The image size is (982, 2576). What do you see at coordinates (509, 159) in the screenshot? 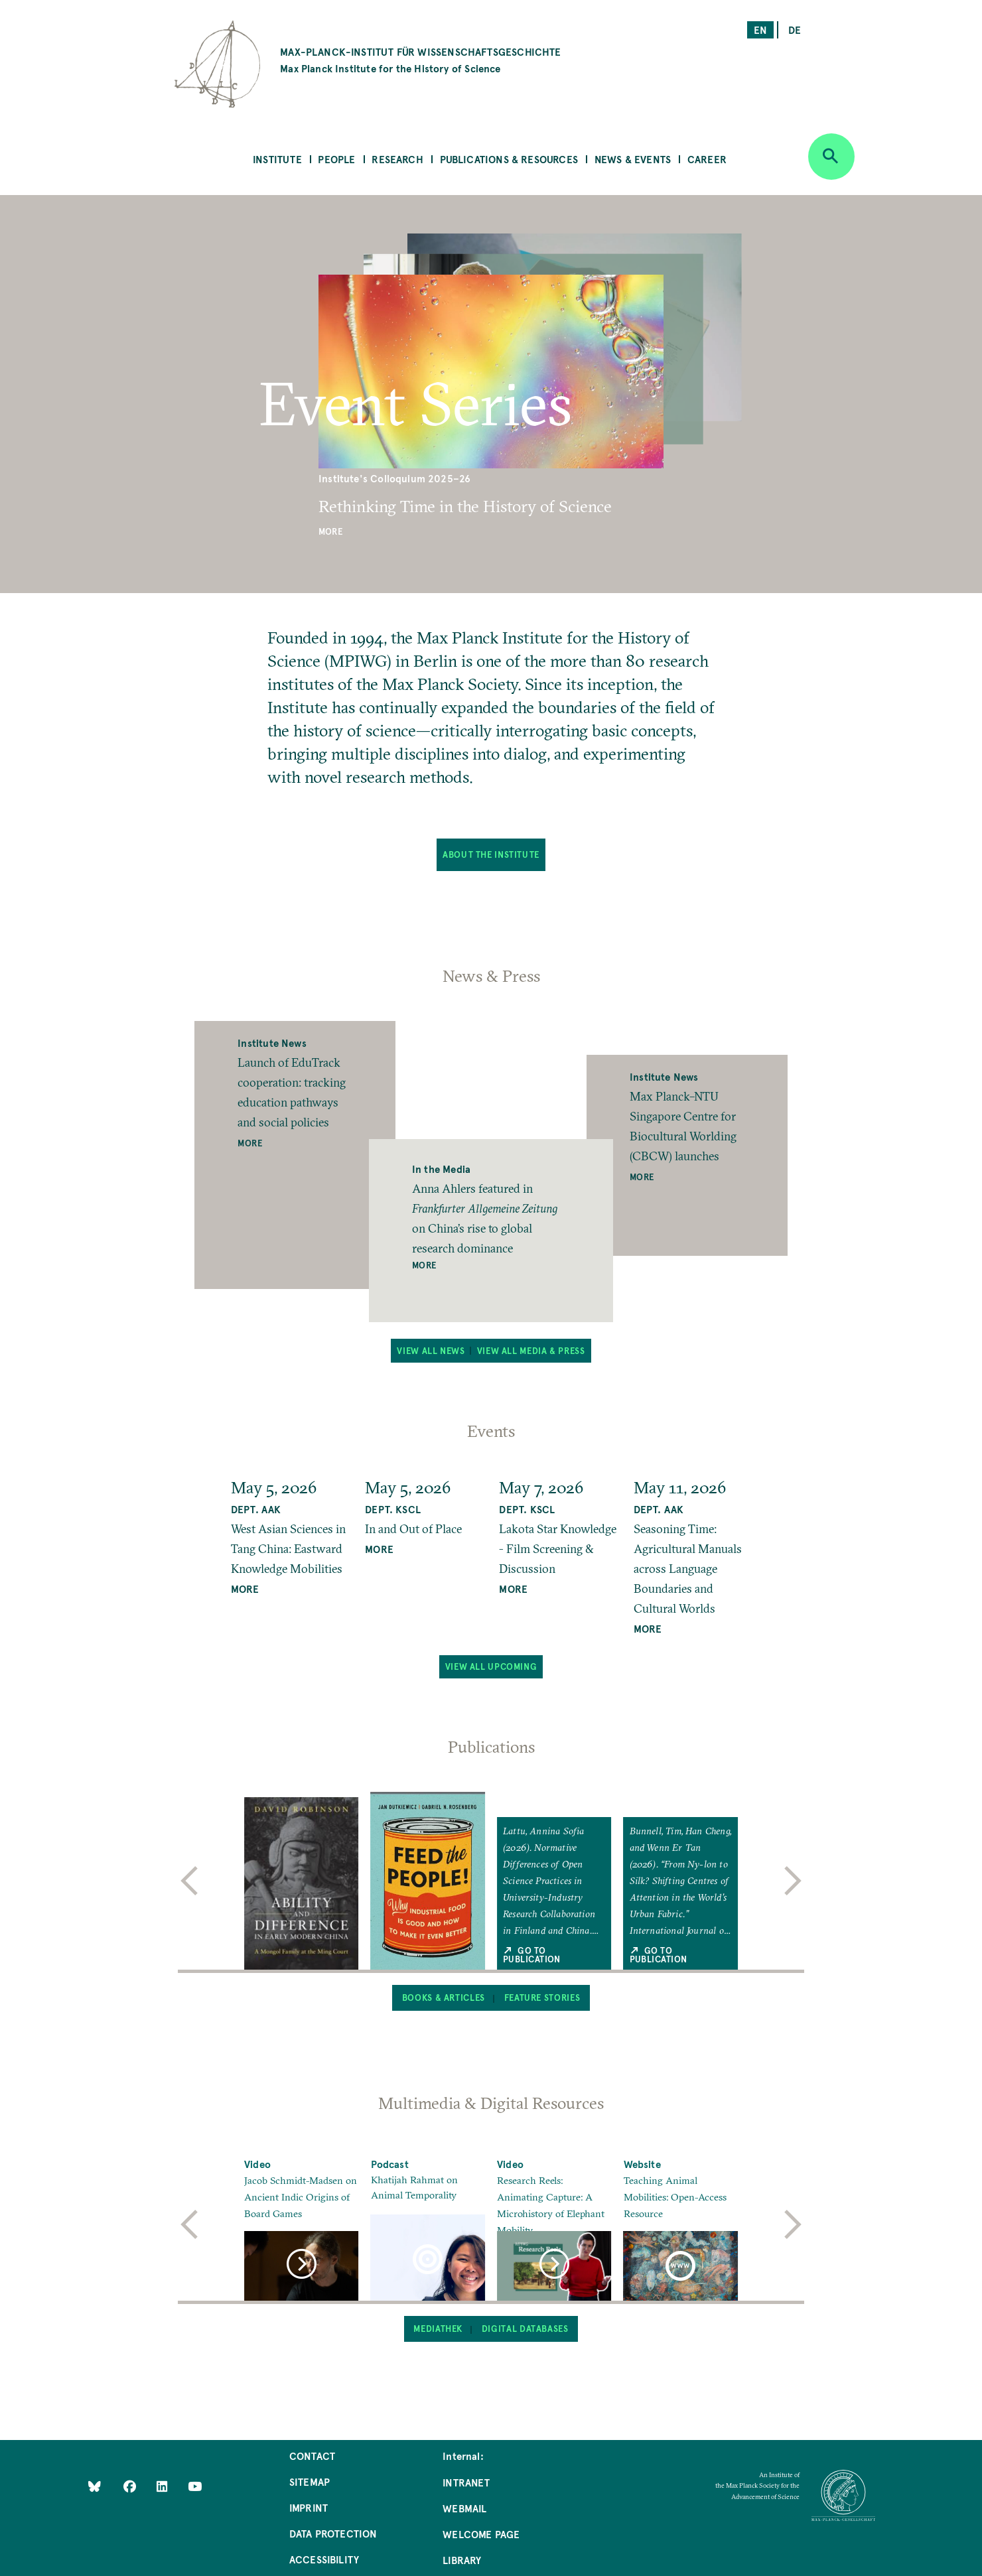
I see `Publications & Resources` at bounding box center [509, 159].